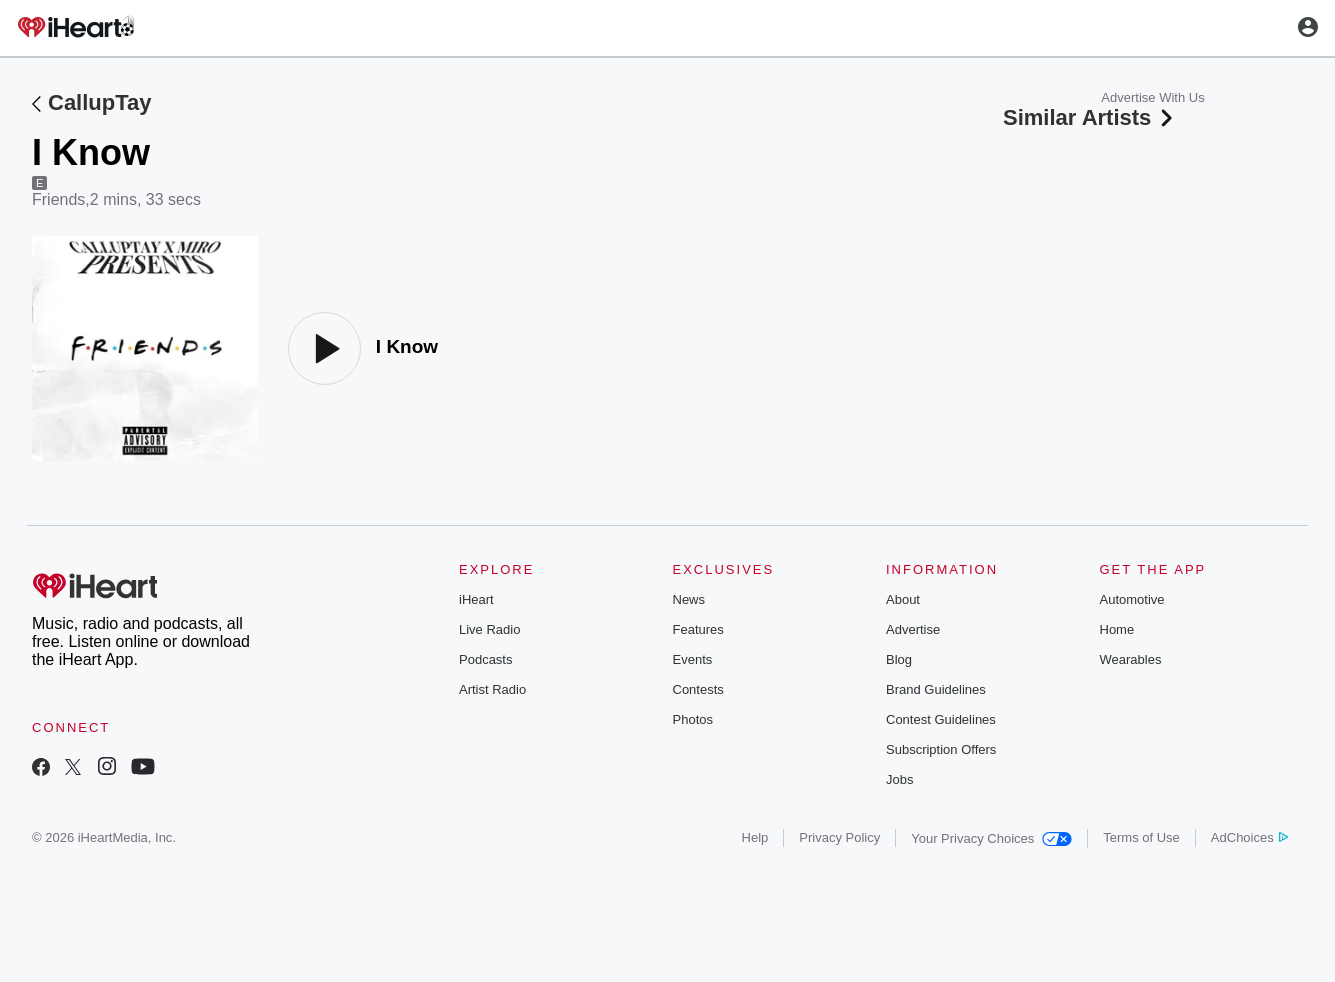 The height and width of the screenshot is (982, 1335). I want to click on Blog, so click(899, 659).